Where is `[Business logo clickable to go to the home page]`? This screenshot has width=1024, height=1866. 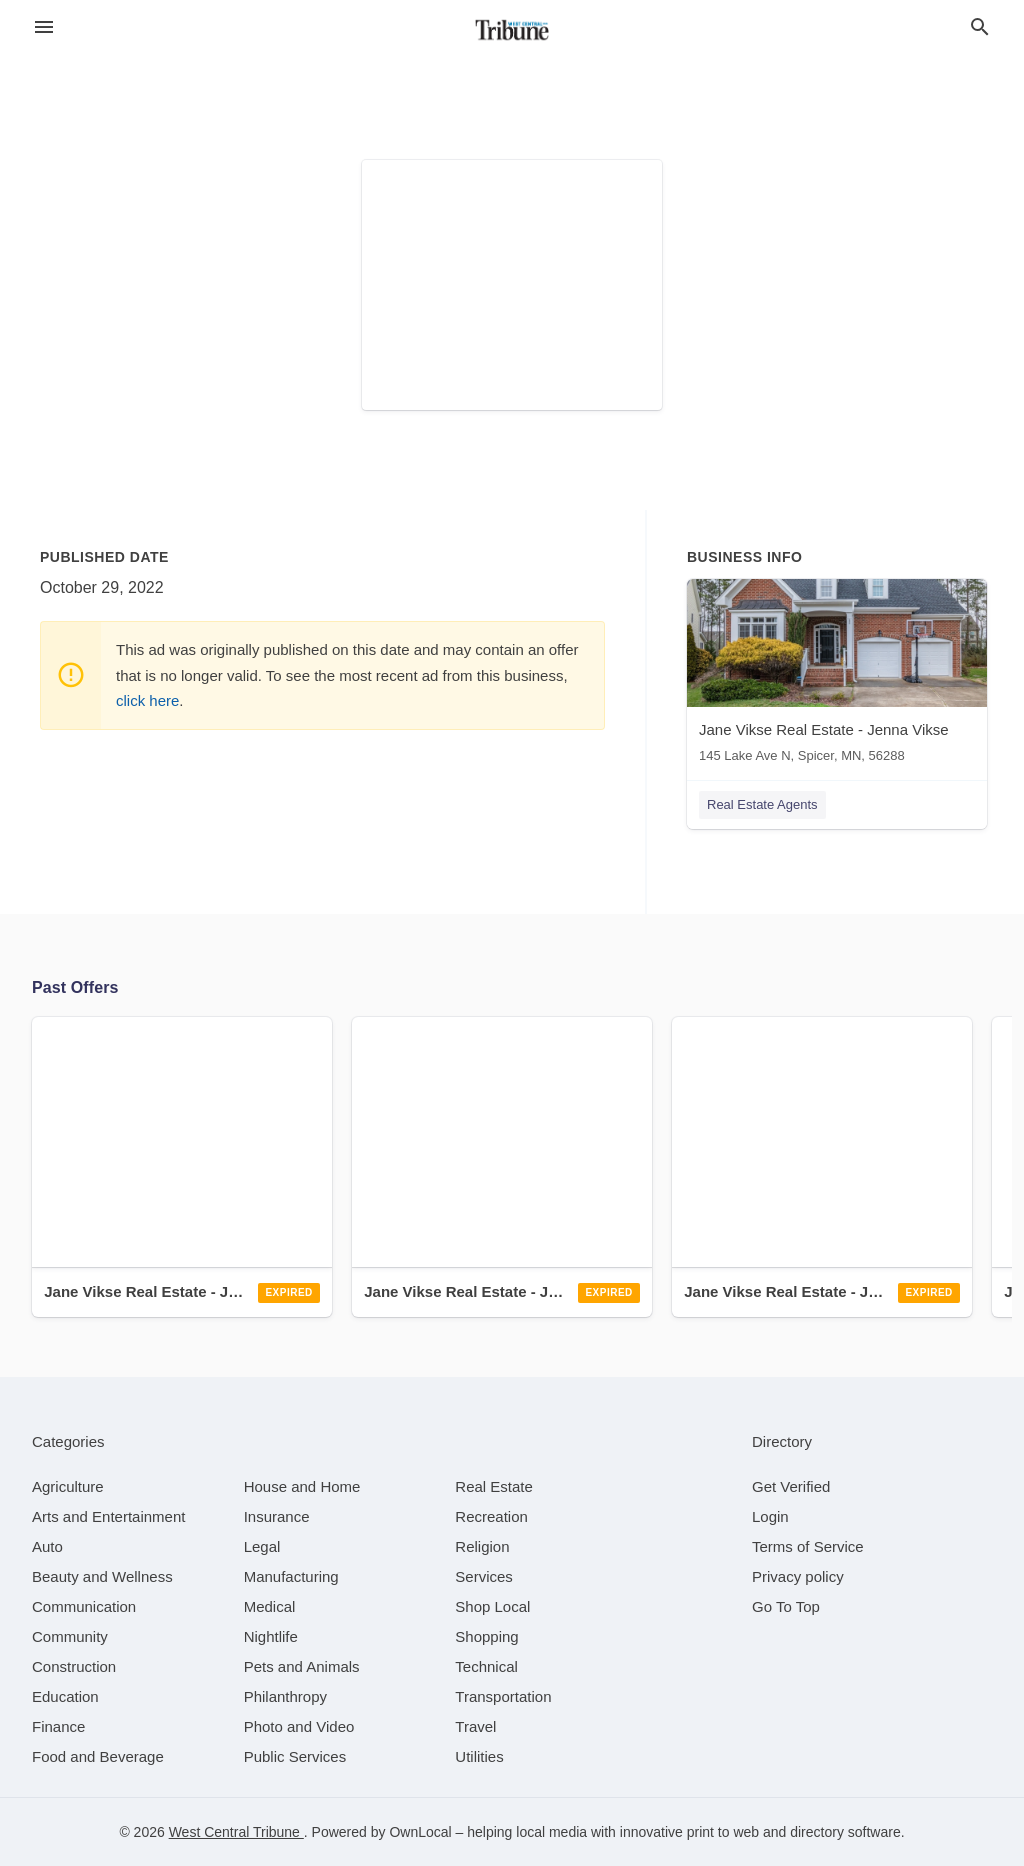 [Business logo clickable to go to the home page] is located at coordinates (512, 30).